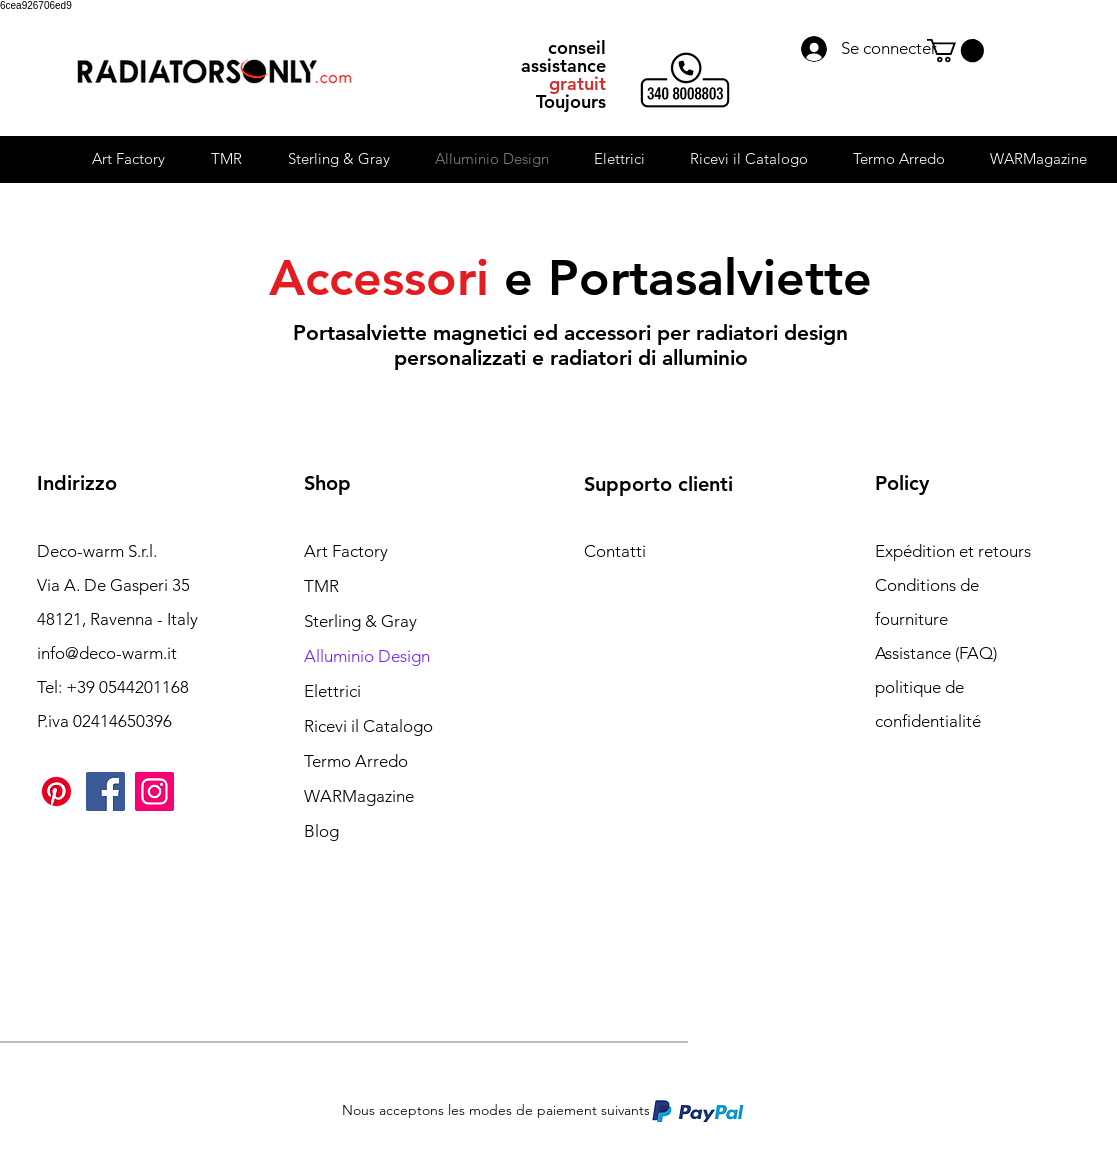 The height and width of the screenshot is (1167, 1117). Describe the element at coordinates (321, 831) in the screenshot. I see `Blog` at that location.